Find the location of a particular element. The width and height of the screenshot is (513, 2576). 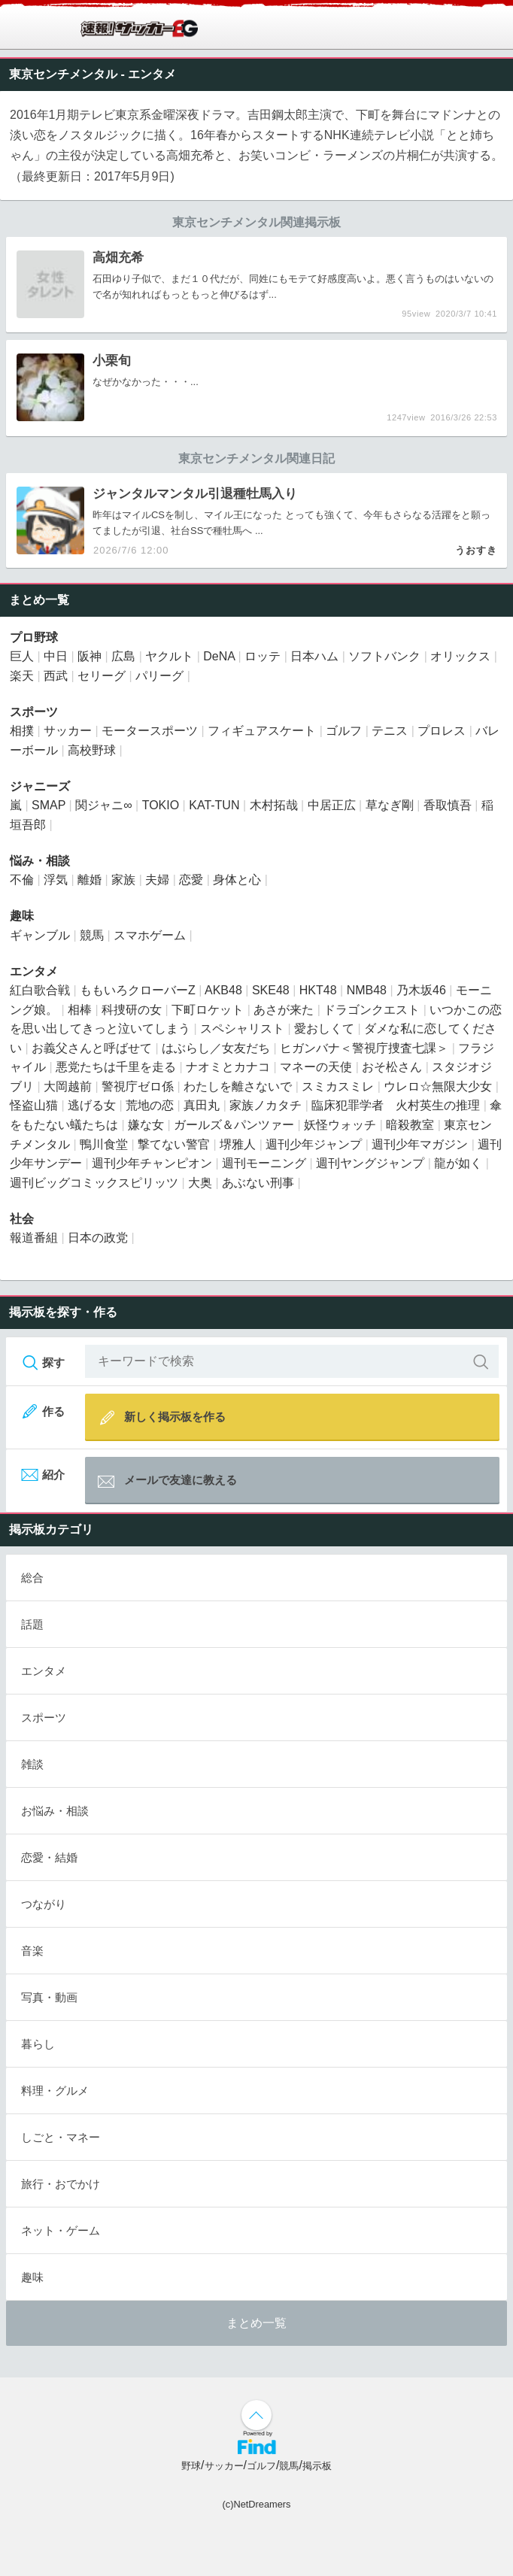

中居正広 is located at coordinates (332, 805).